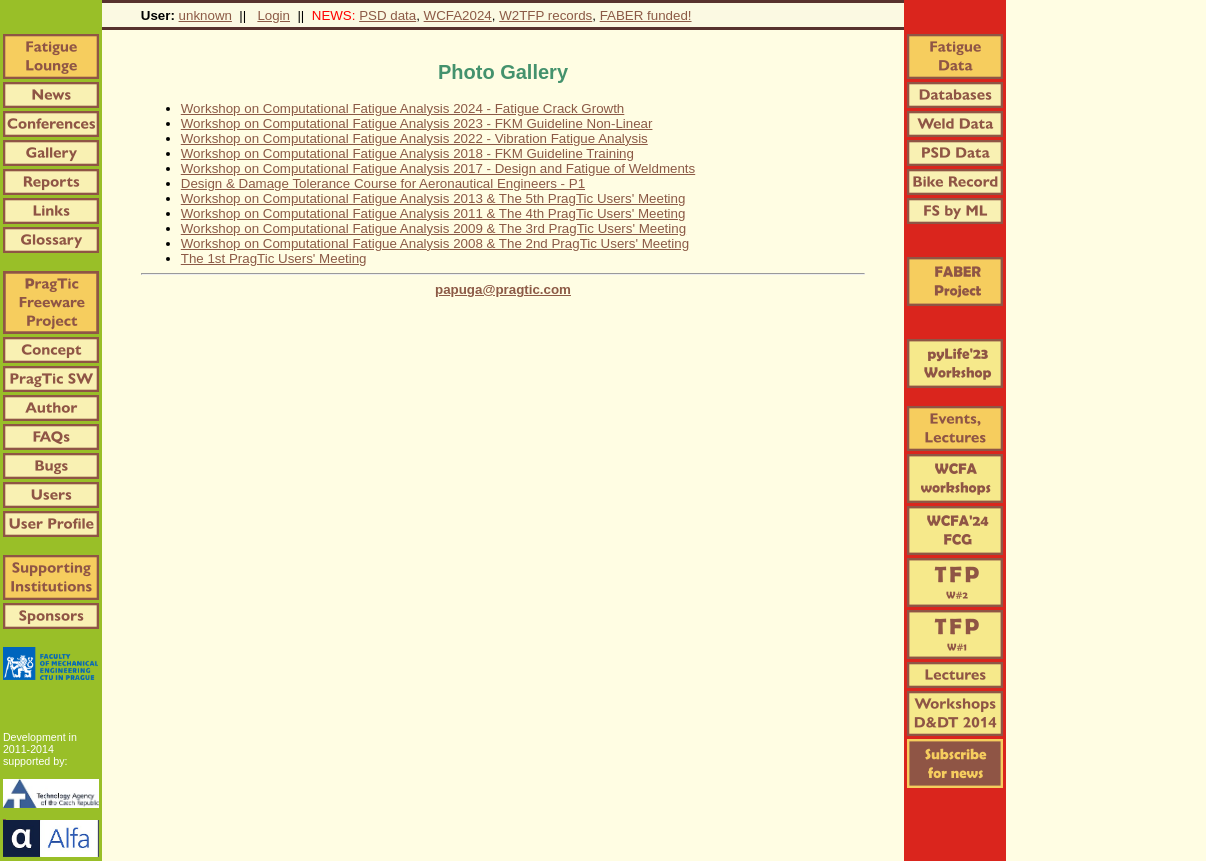 Image resolution: width=1206 pixels, height=861 pixels. Describe the element at coordinates (407, 153) in the screenshot. I see `Workshop on Computational Fatigue Analysis 2018 - FKM Guideline Training` at that location.